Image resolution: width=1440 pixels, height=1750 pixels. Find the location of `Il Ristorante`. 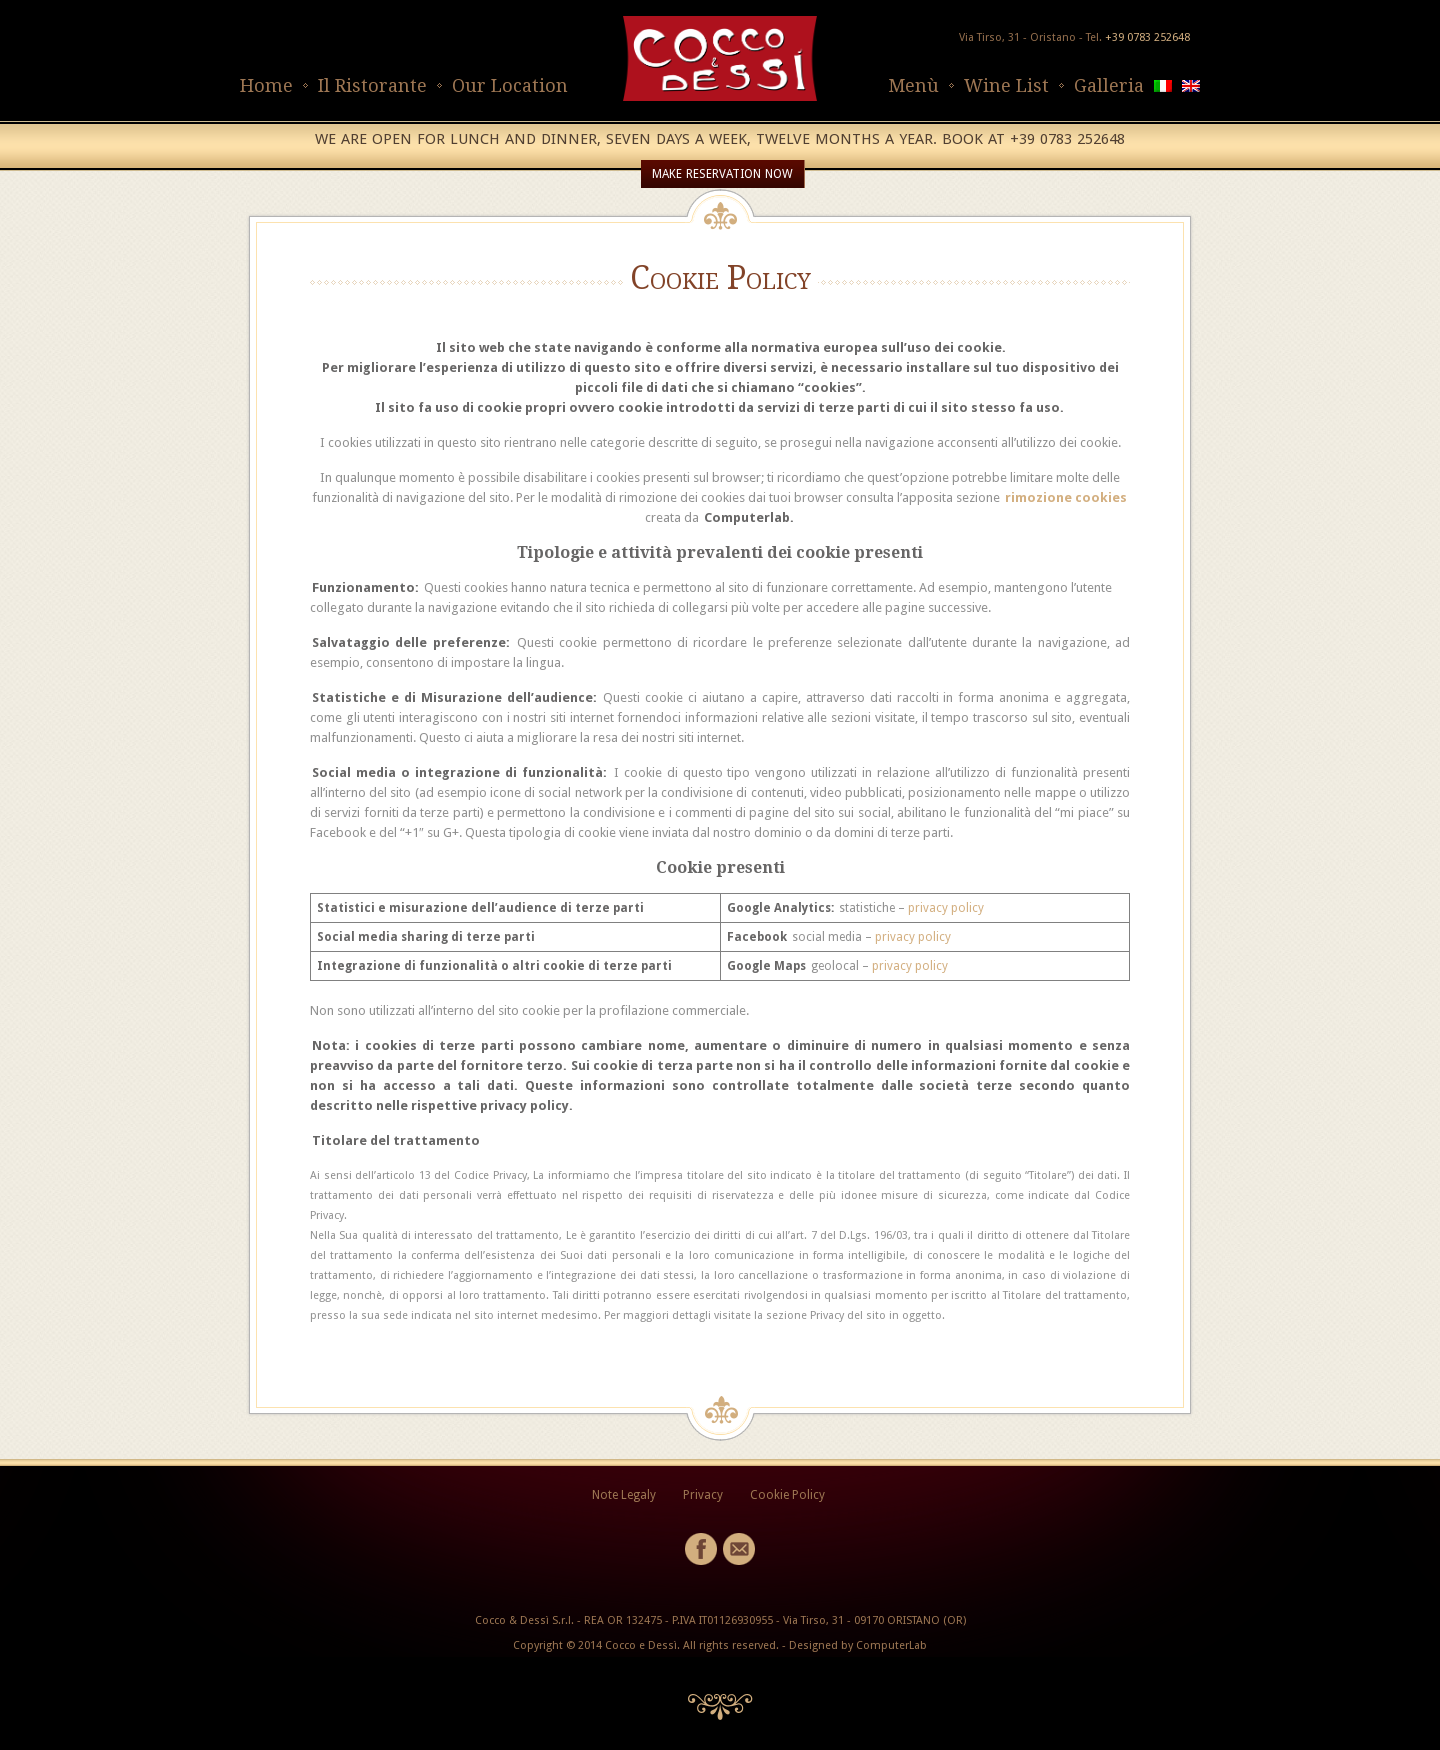

Il Ristorante is located at coordinates (372, 85).